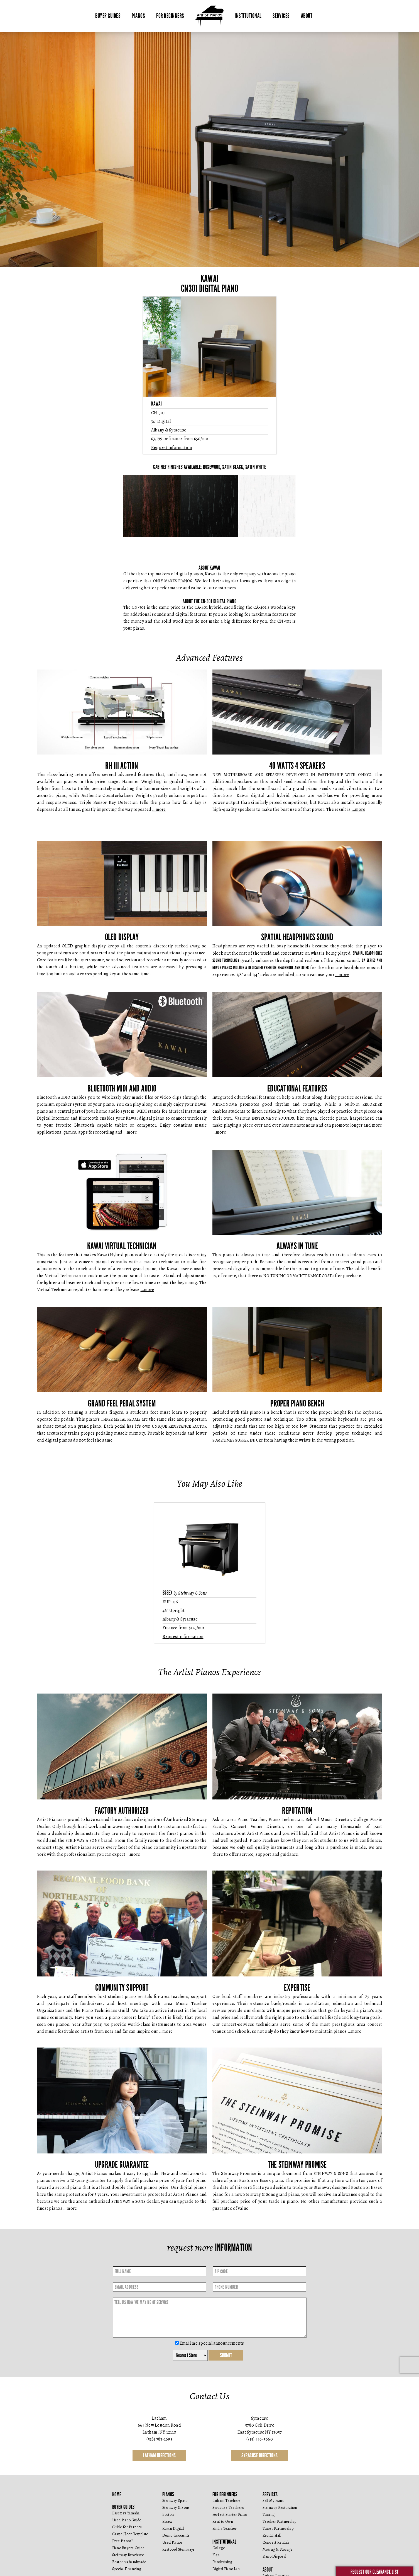  I want to click on Steinway & Sons, so click(176, 2524).